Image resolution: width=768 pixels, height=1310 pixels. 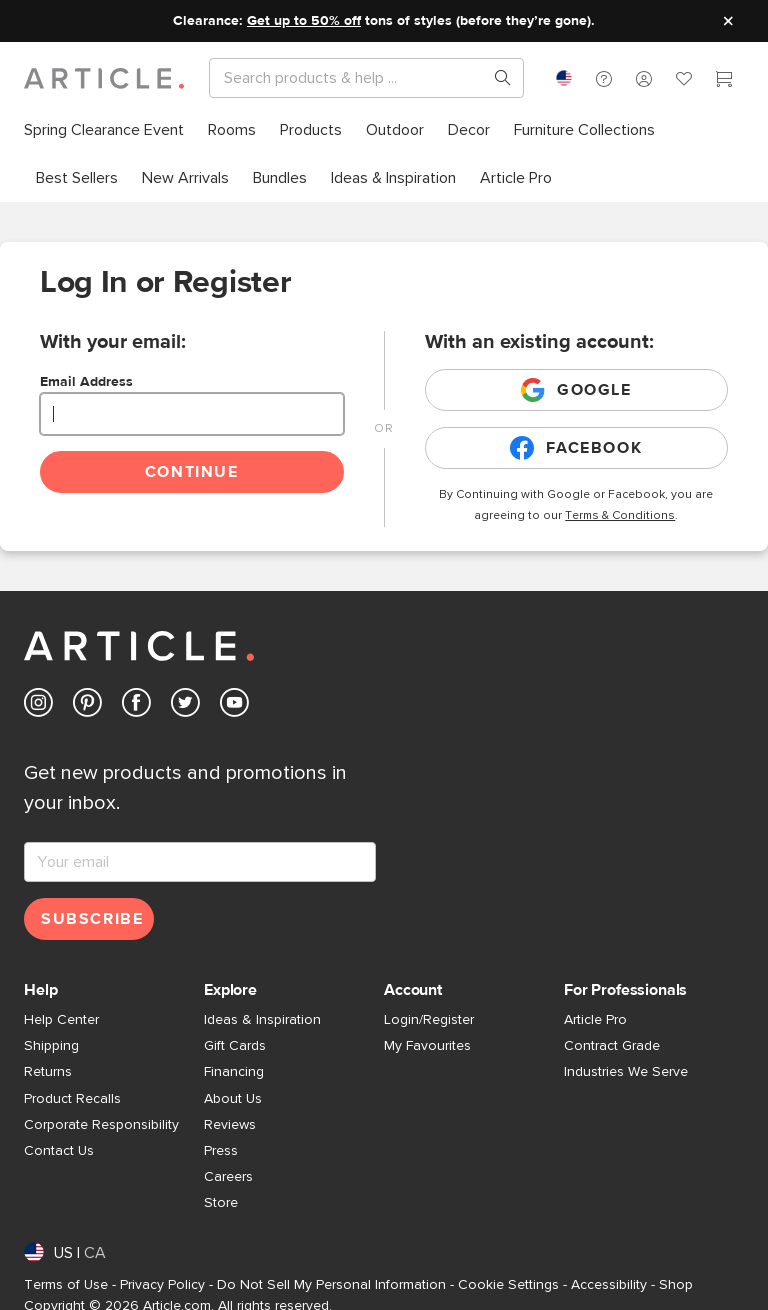 I want to click on [Search products, pages & help topics], so click(x=495, y=78).